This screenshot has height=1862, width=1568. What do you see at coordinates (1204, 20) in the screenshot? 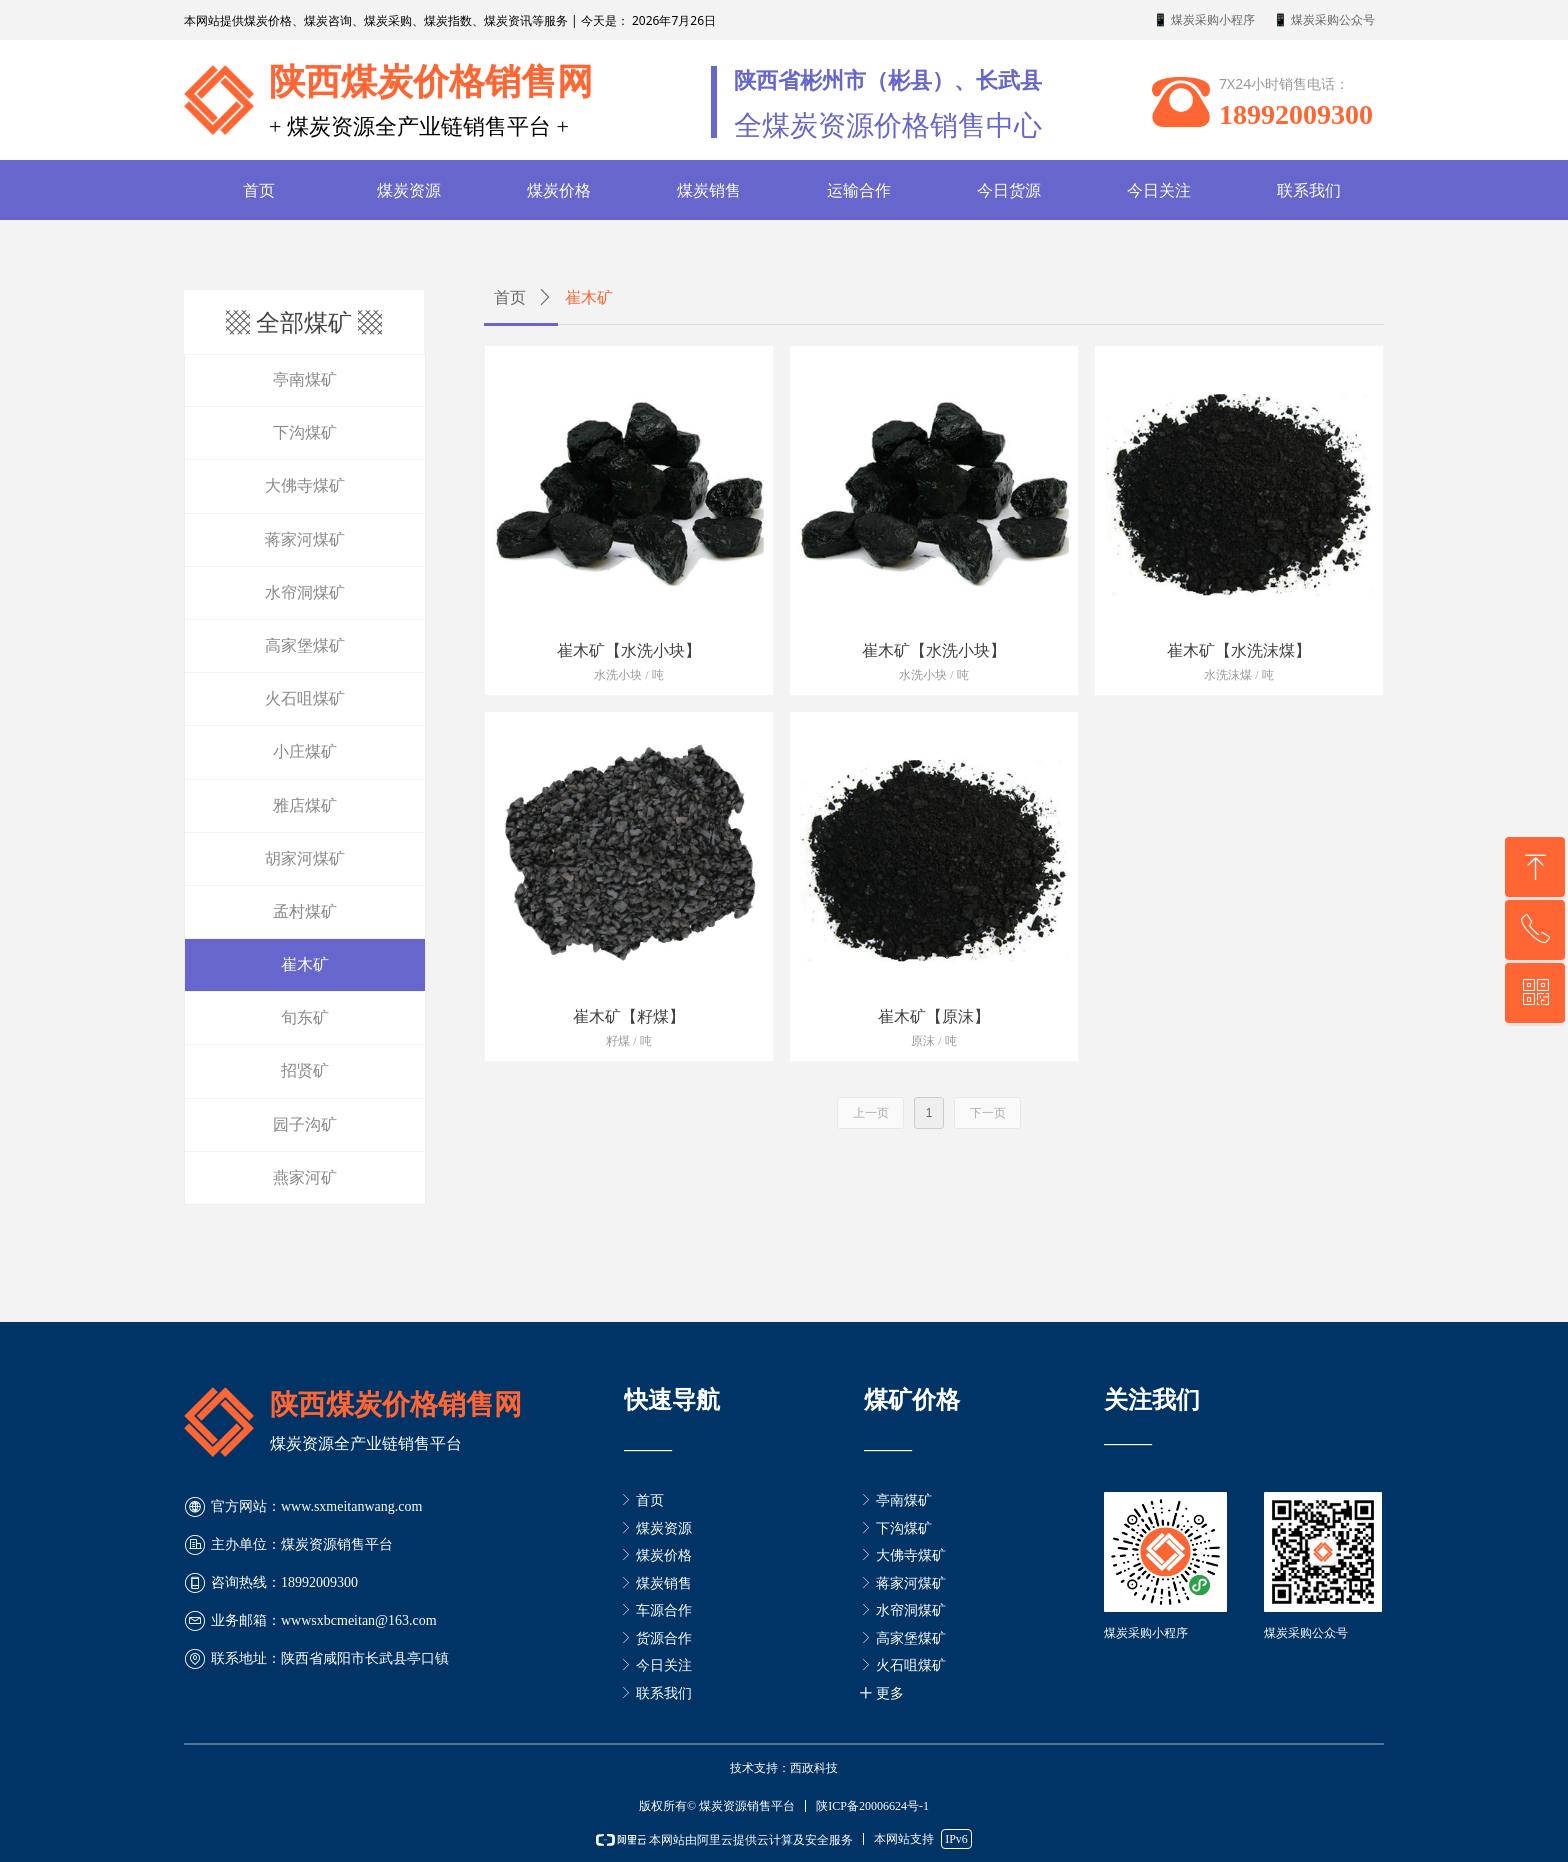
I see `📱 煤炭采购小程序` at bounding box center [1204, 20].